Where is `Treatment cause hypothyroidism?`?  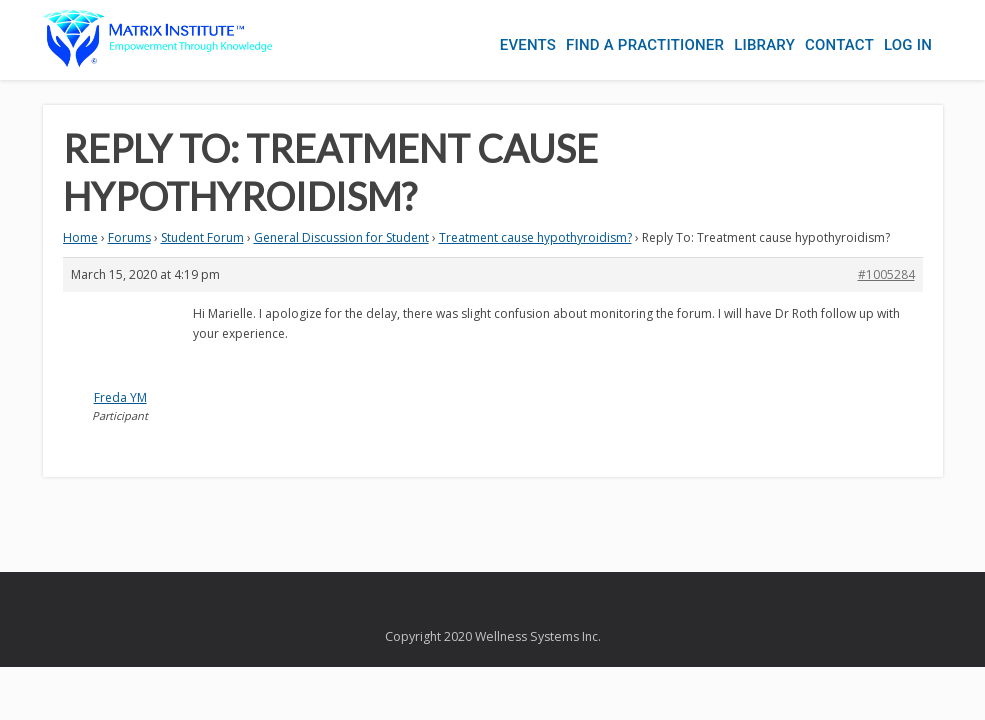 Treatment cause hypothyroidism? is located at coordinates (535, 237).